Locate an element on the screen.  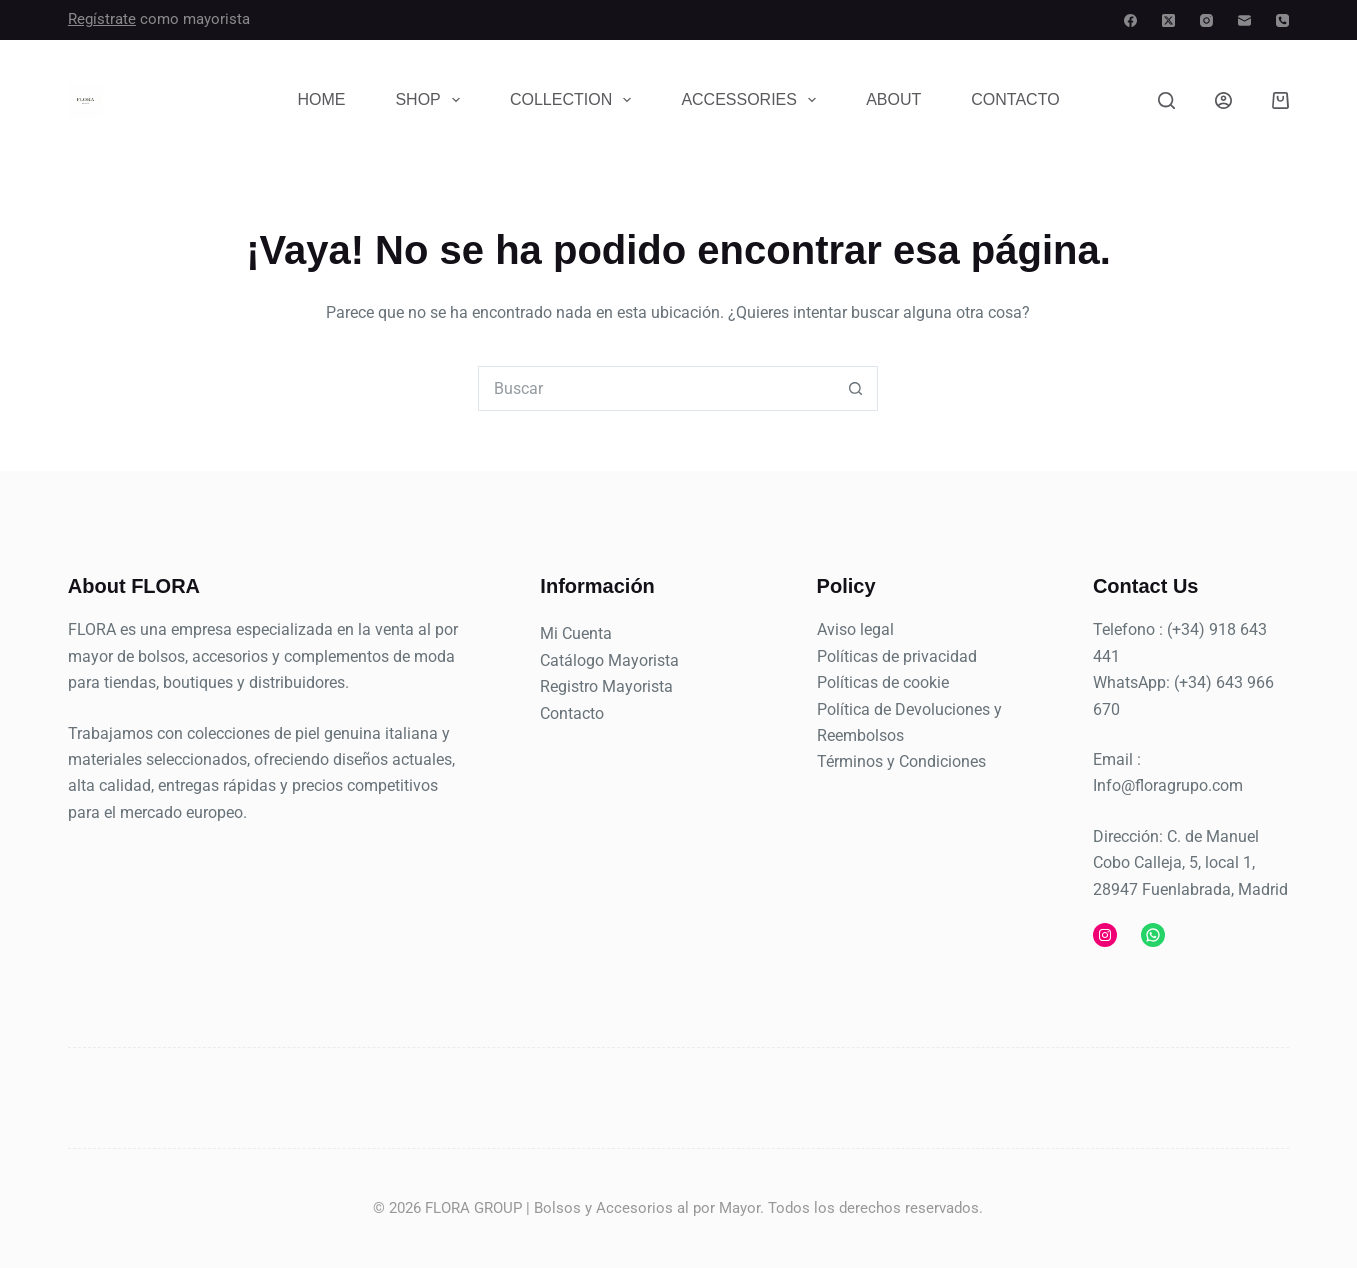
[Botón de búsqueda] is located at coordinates (855, 388).